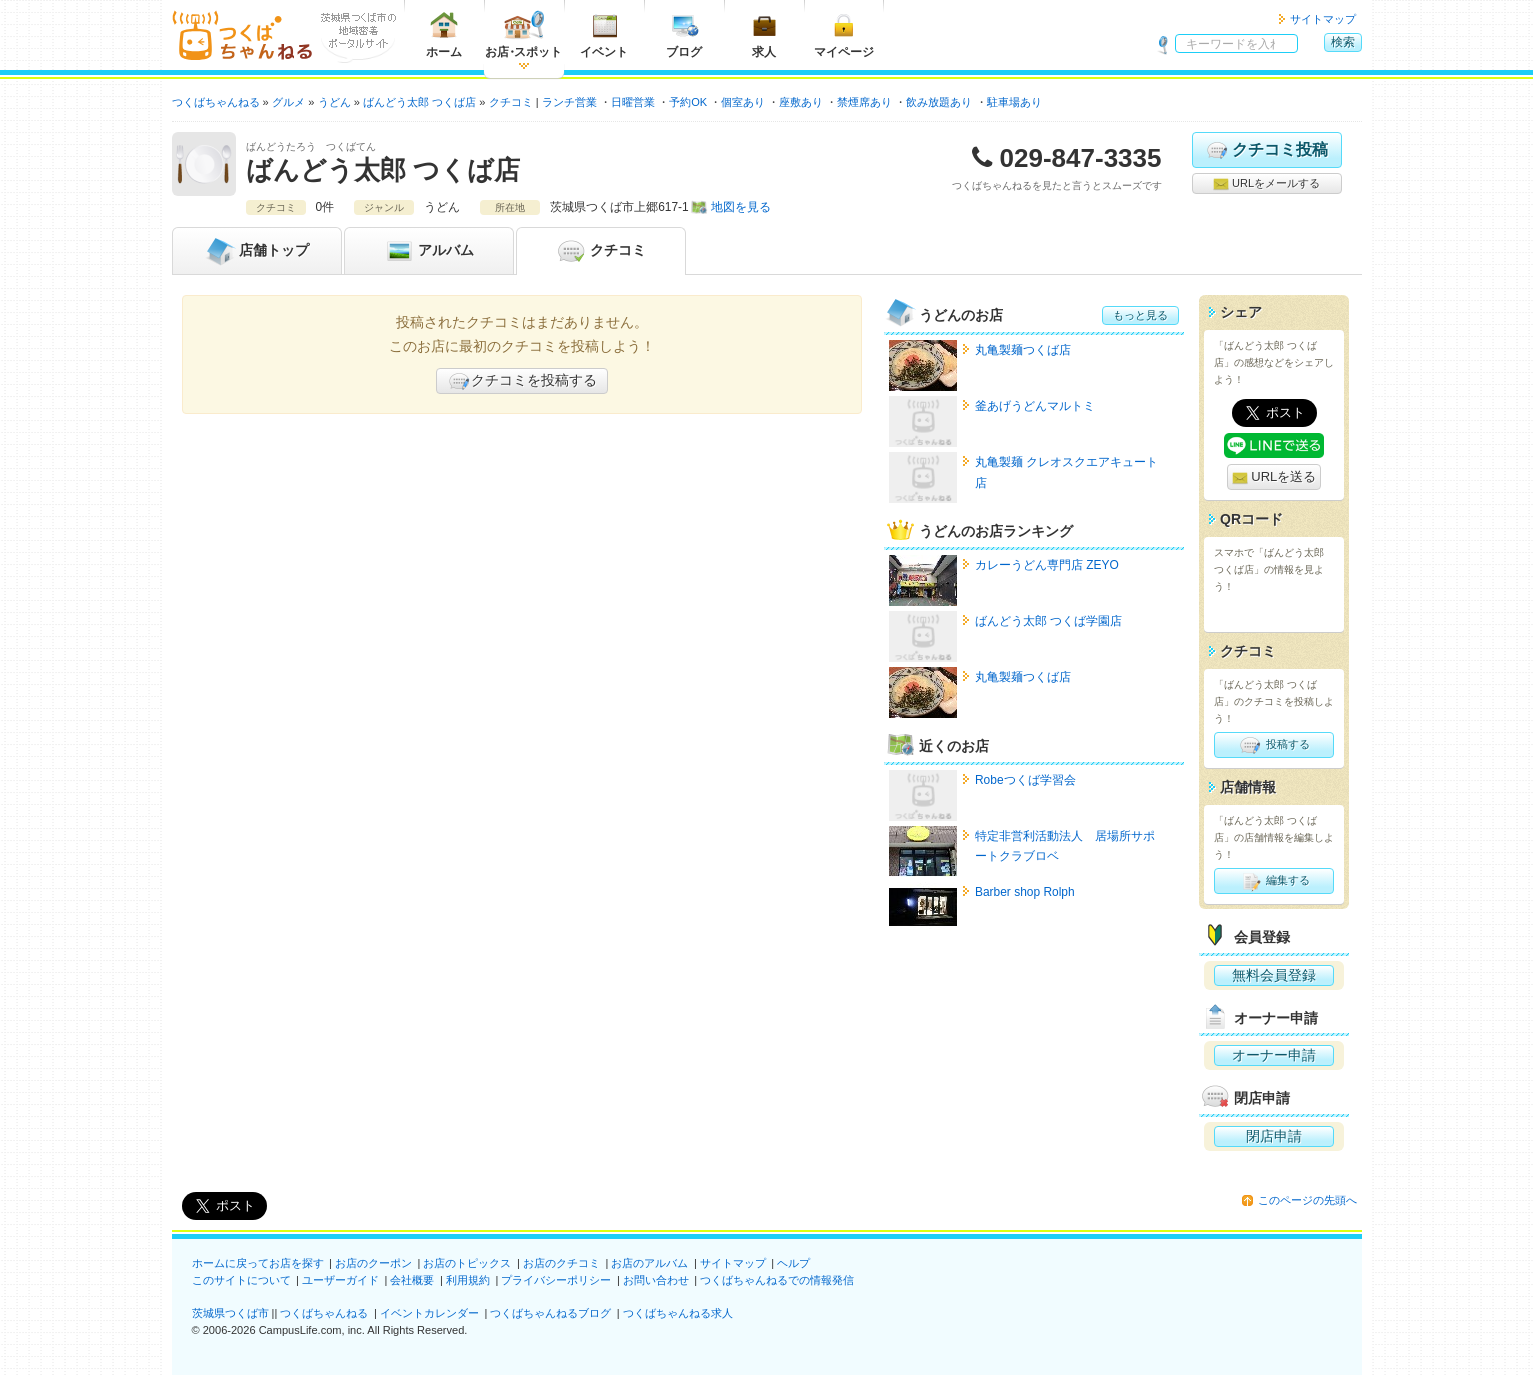 Image resolution: width=1533 pixels, height=1375 pixels. What do you see at coordinates (1140, 315) in the screenshot?
I see `もっと見る` at bounding box center [1140, 315].